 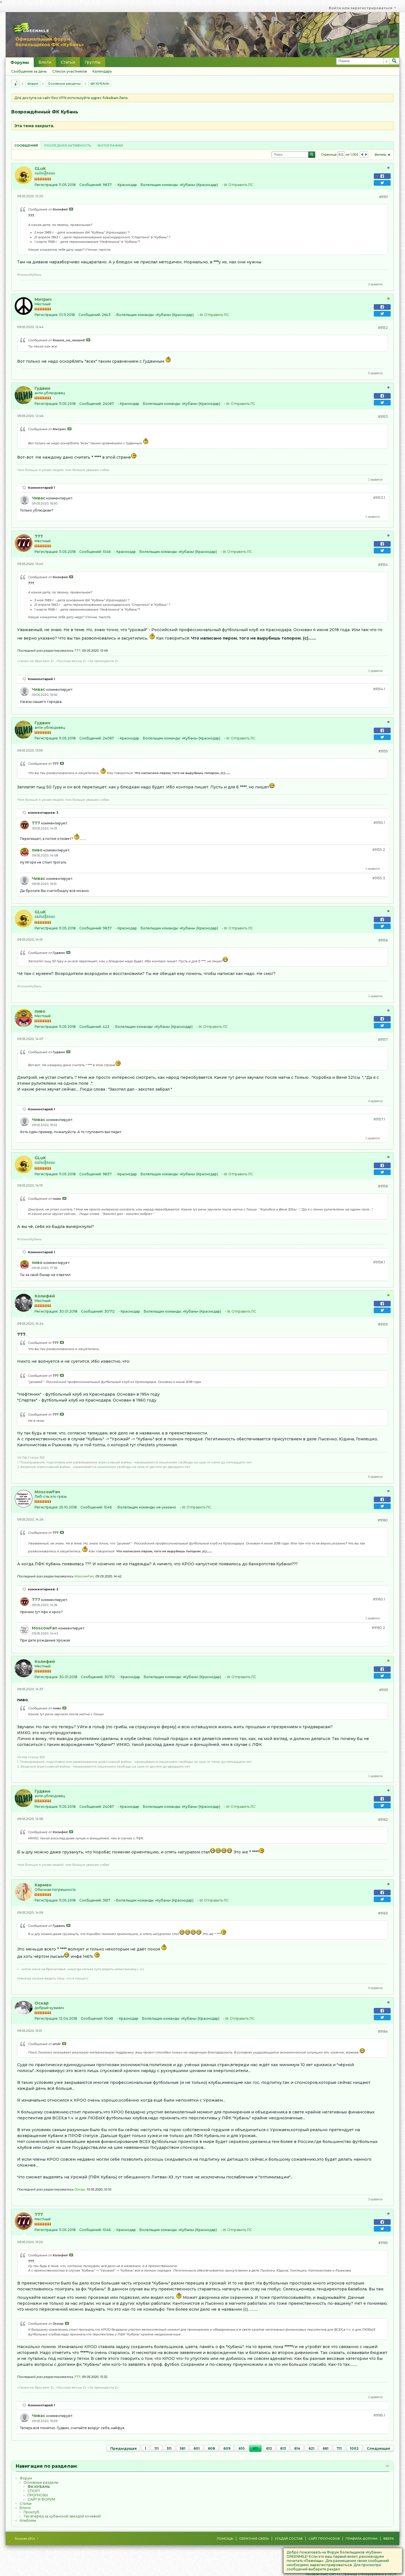 What do you see at coordinates (64, 84) in the screenshot?
I see `Основные разделы` at bounding box center [64, 84].